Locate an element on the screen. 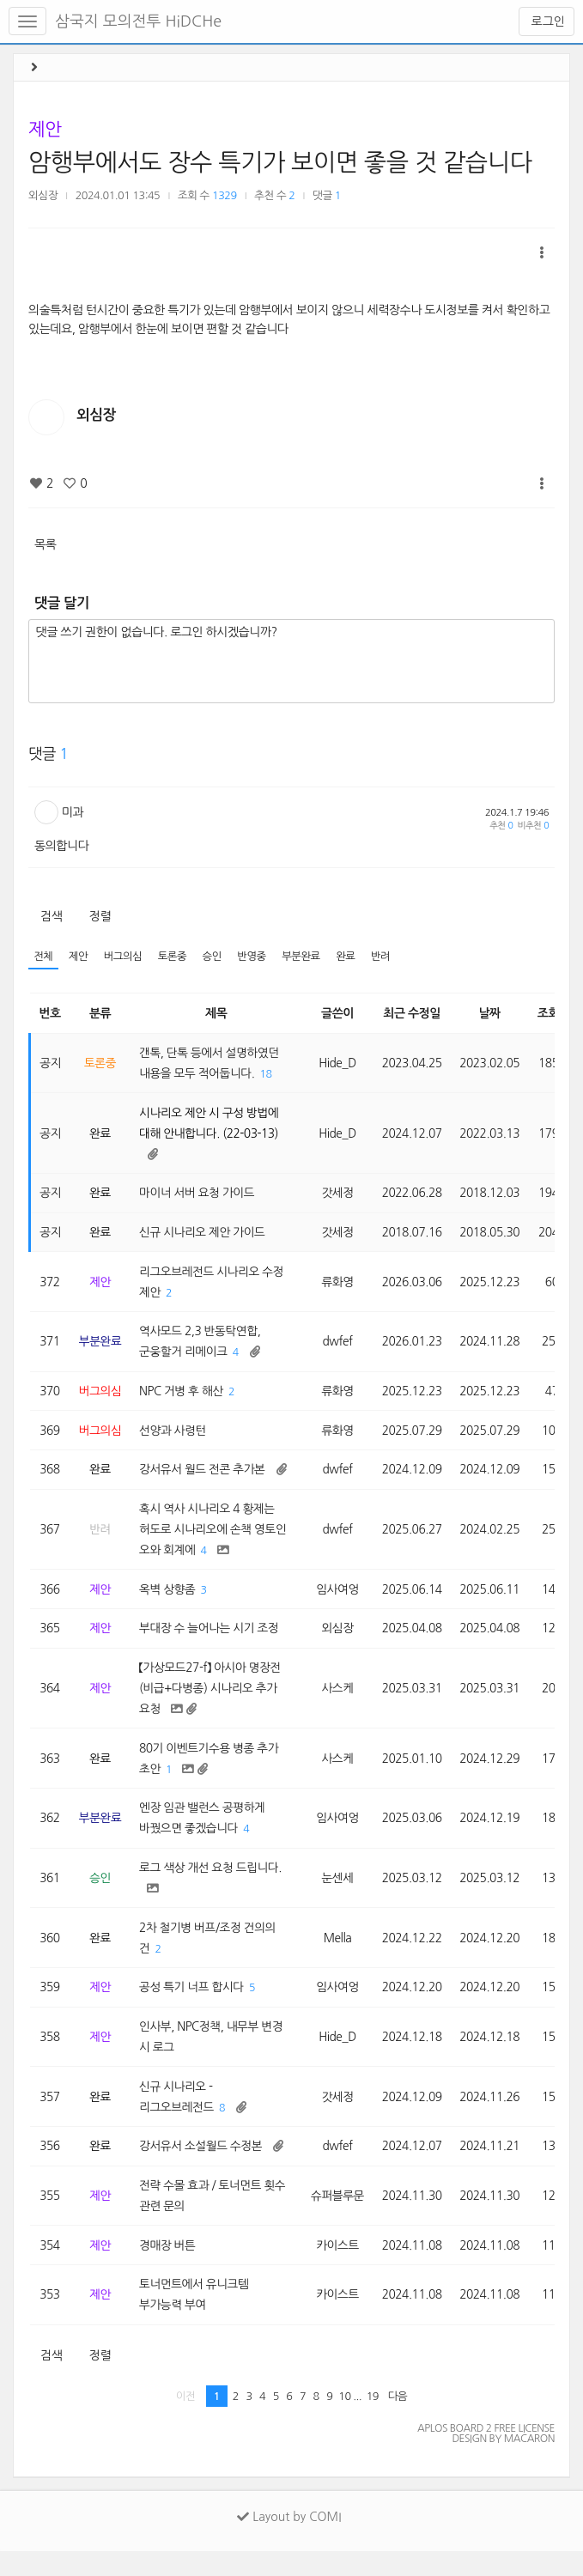  댓글 is located at coordinates (327, 195).